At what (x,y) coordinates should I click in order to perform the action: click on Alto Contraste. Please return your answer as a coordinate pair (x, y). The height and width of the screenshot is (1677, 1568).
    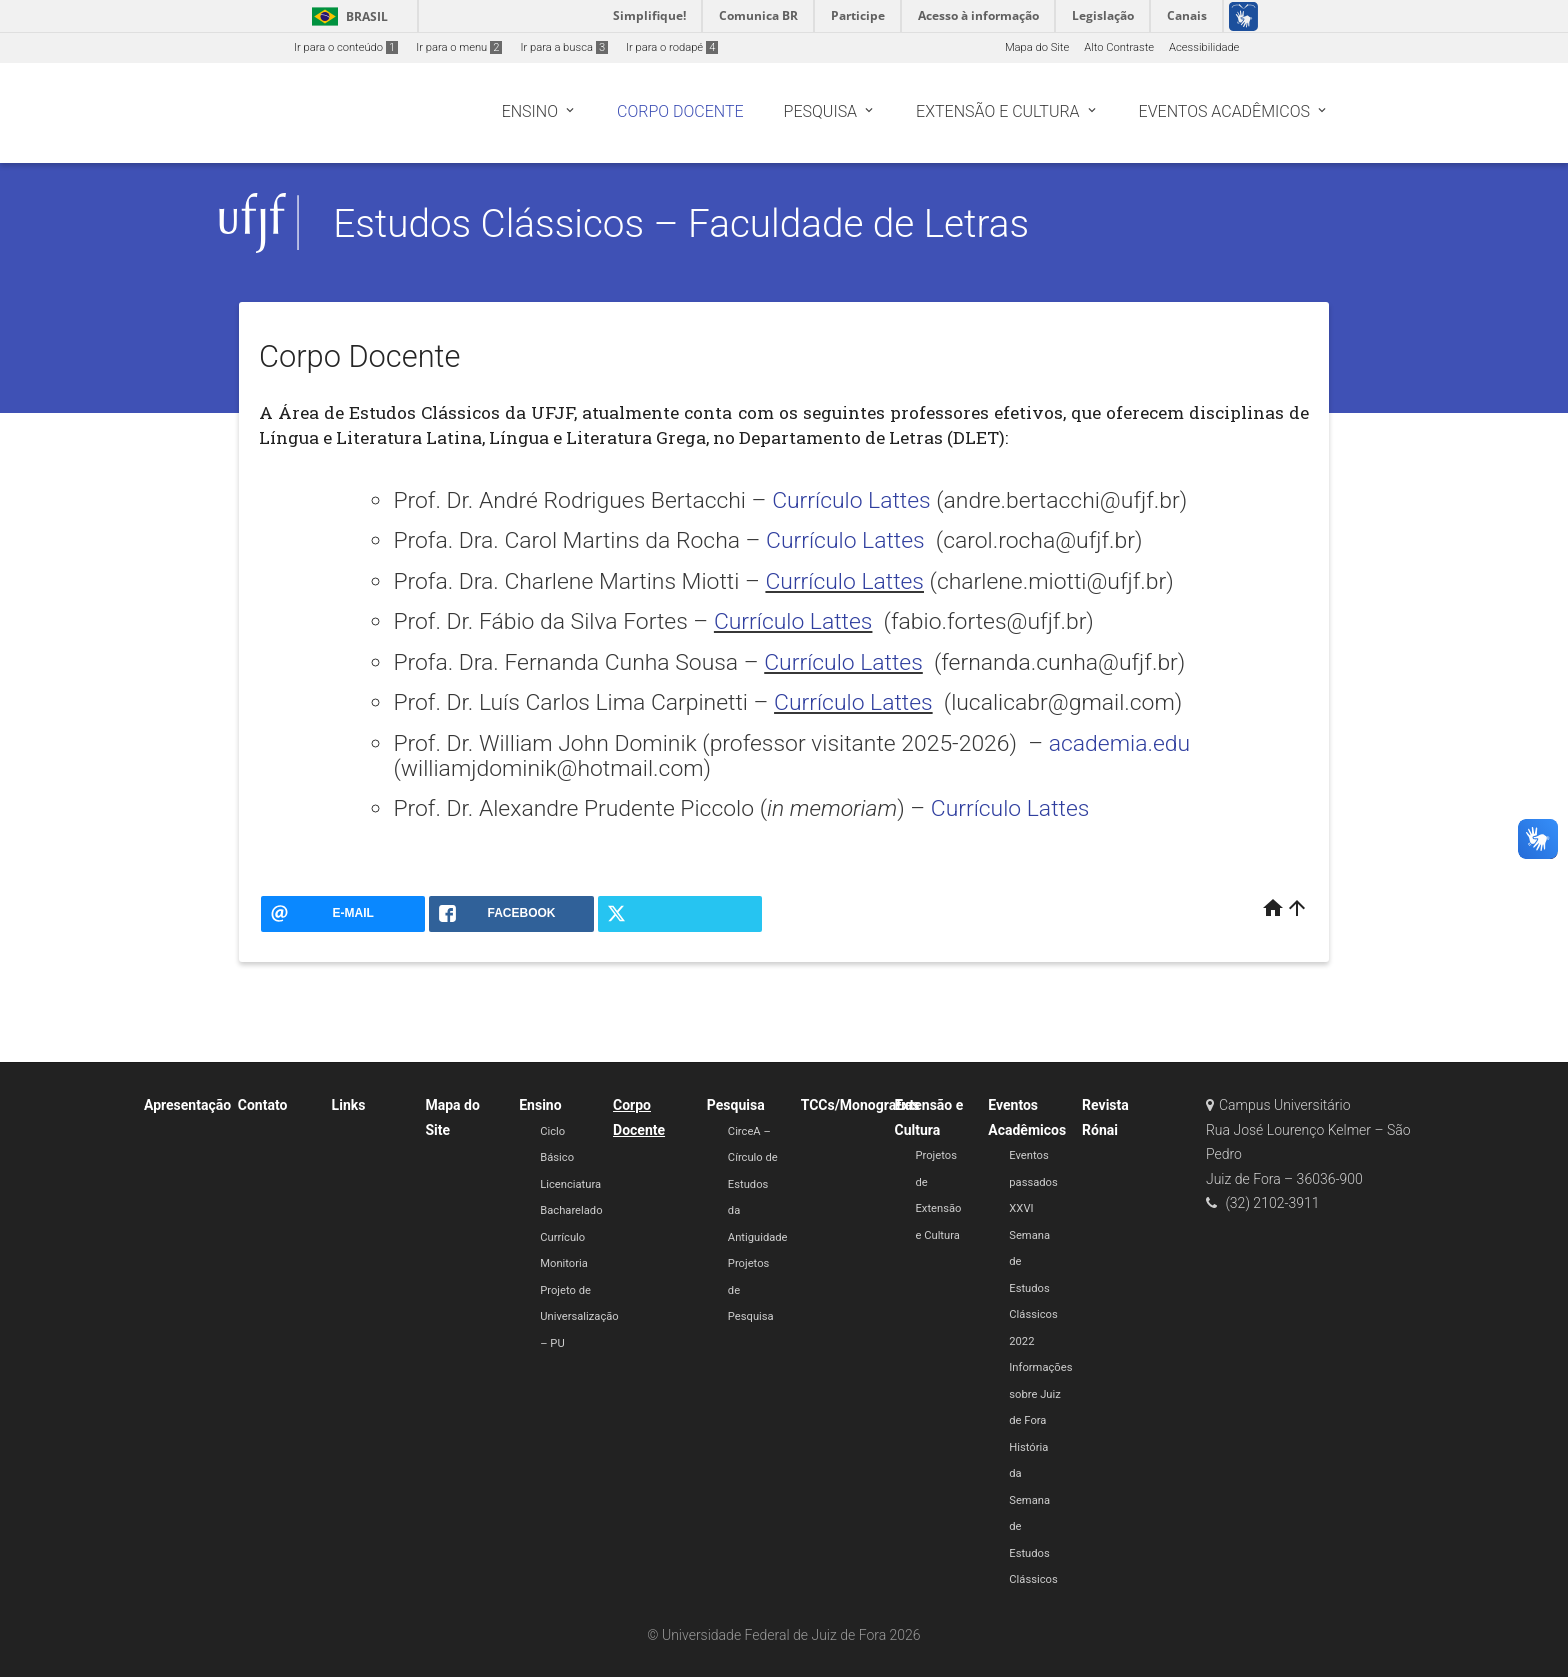
    Looking at the image, I should click on (1119, 47).